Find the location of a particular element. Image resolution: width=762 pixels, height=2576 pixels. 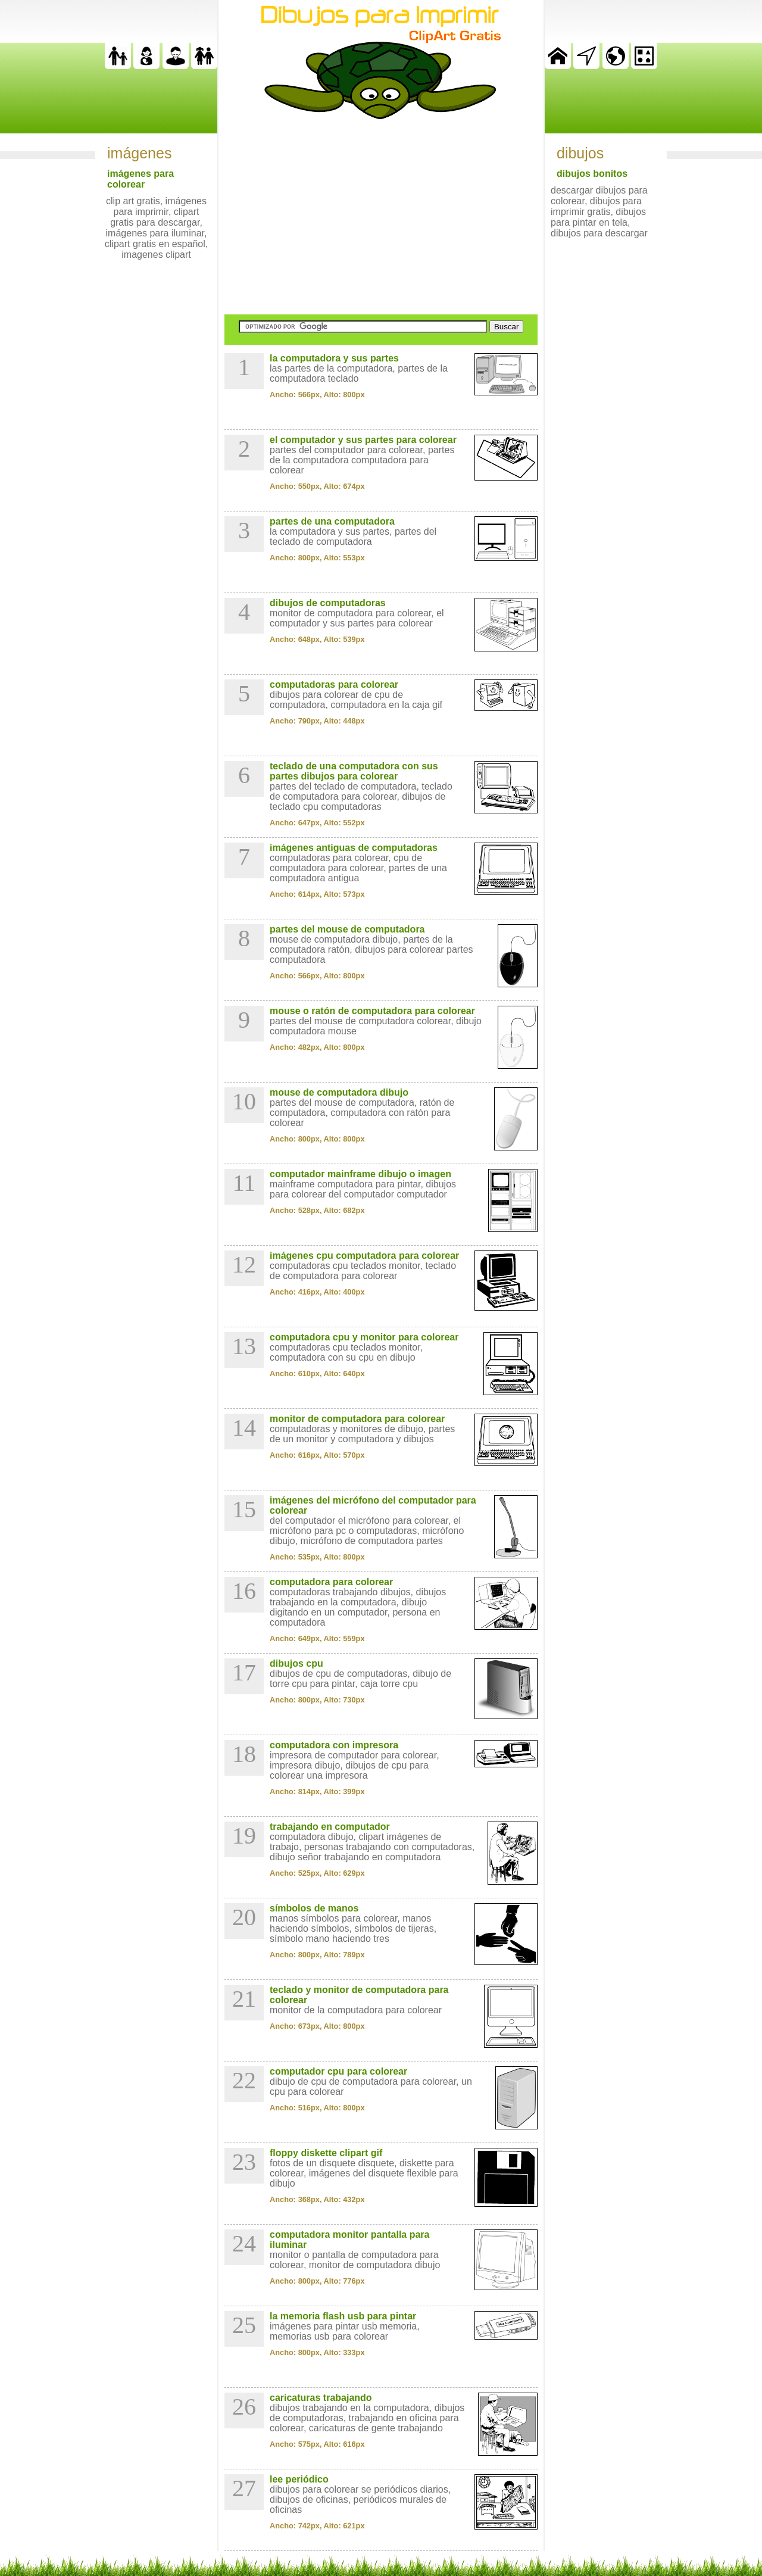

símbolos de manos is located at coordinates (314, 1908).